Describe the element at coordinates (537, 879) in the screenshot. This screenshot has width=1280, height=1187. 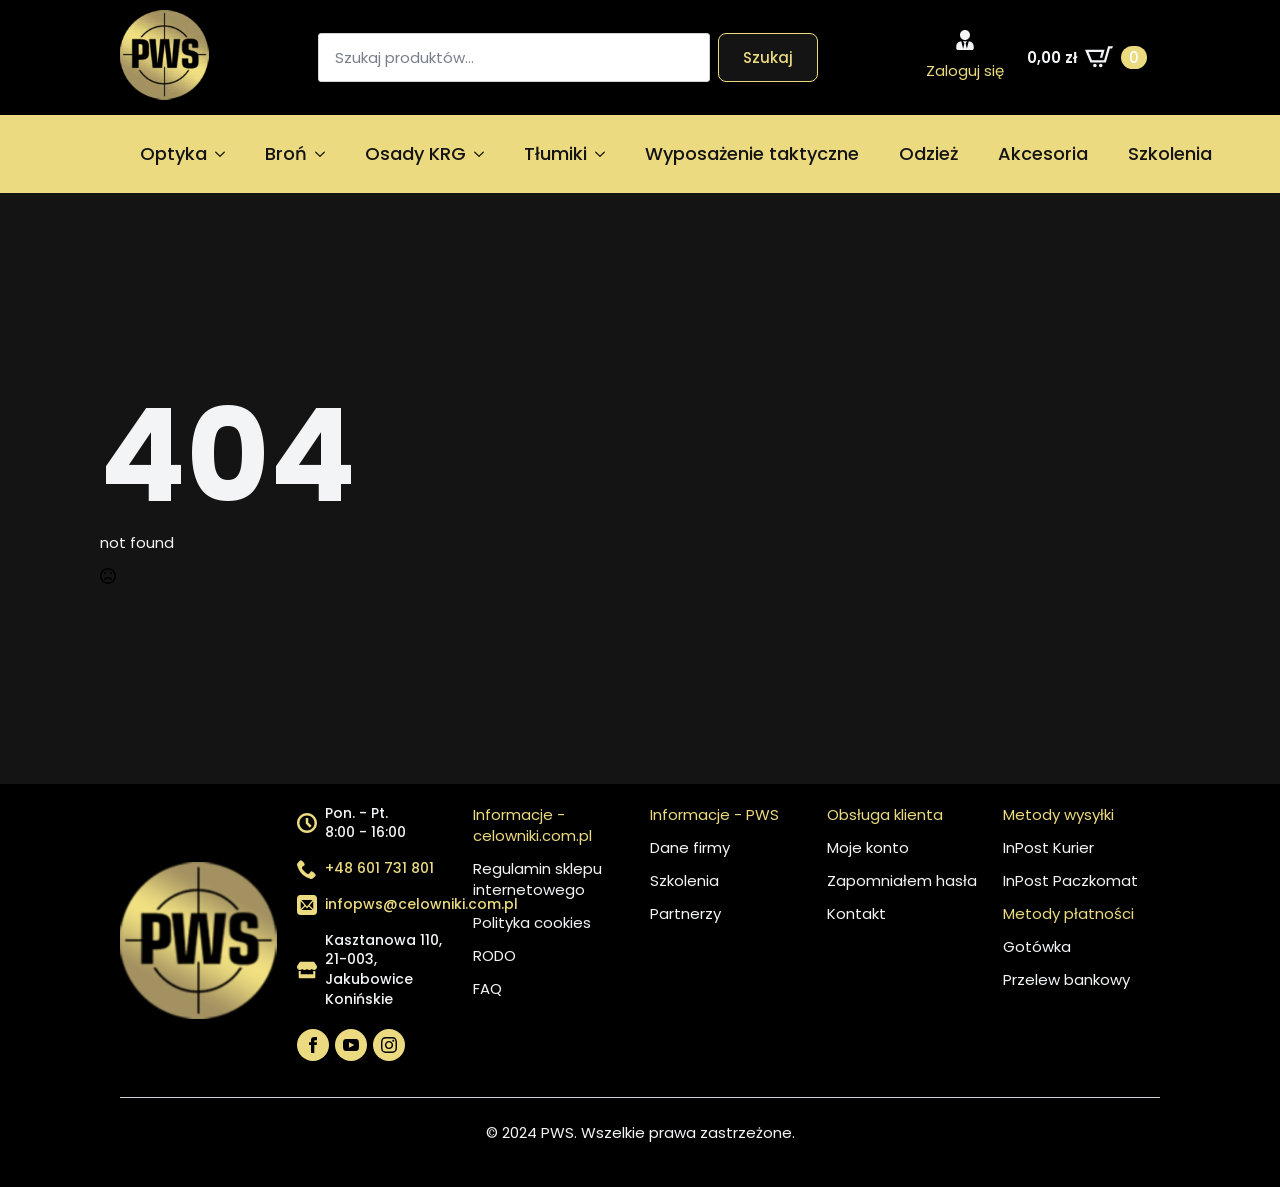
I see `Regulamin sklepu internetowego` at that location.